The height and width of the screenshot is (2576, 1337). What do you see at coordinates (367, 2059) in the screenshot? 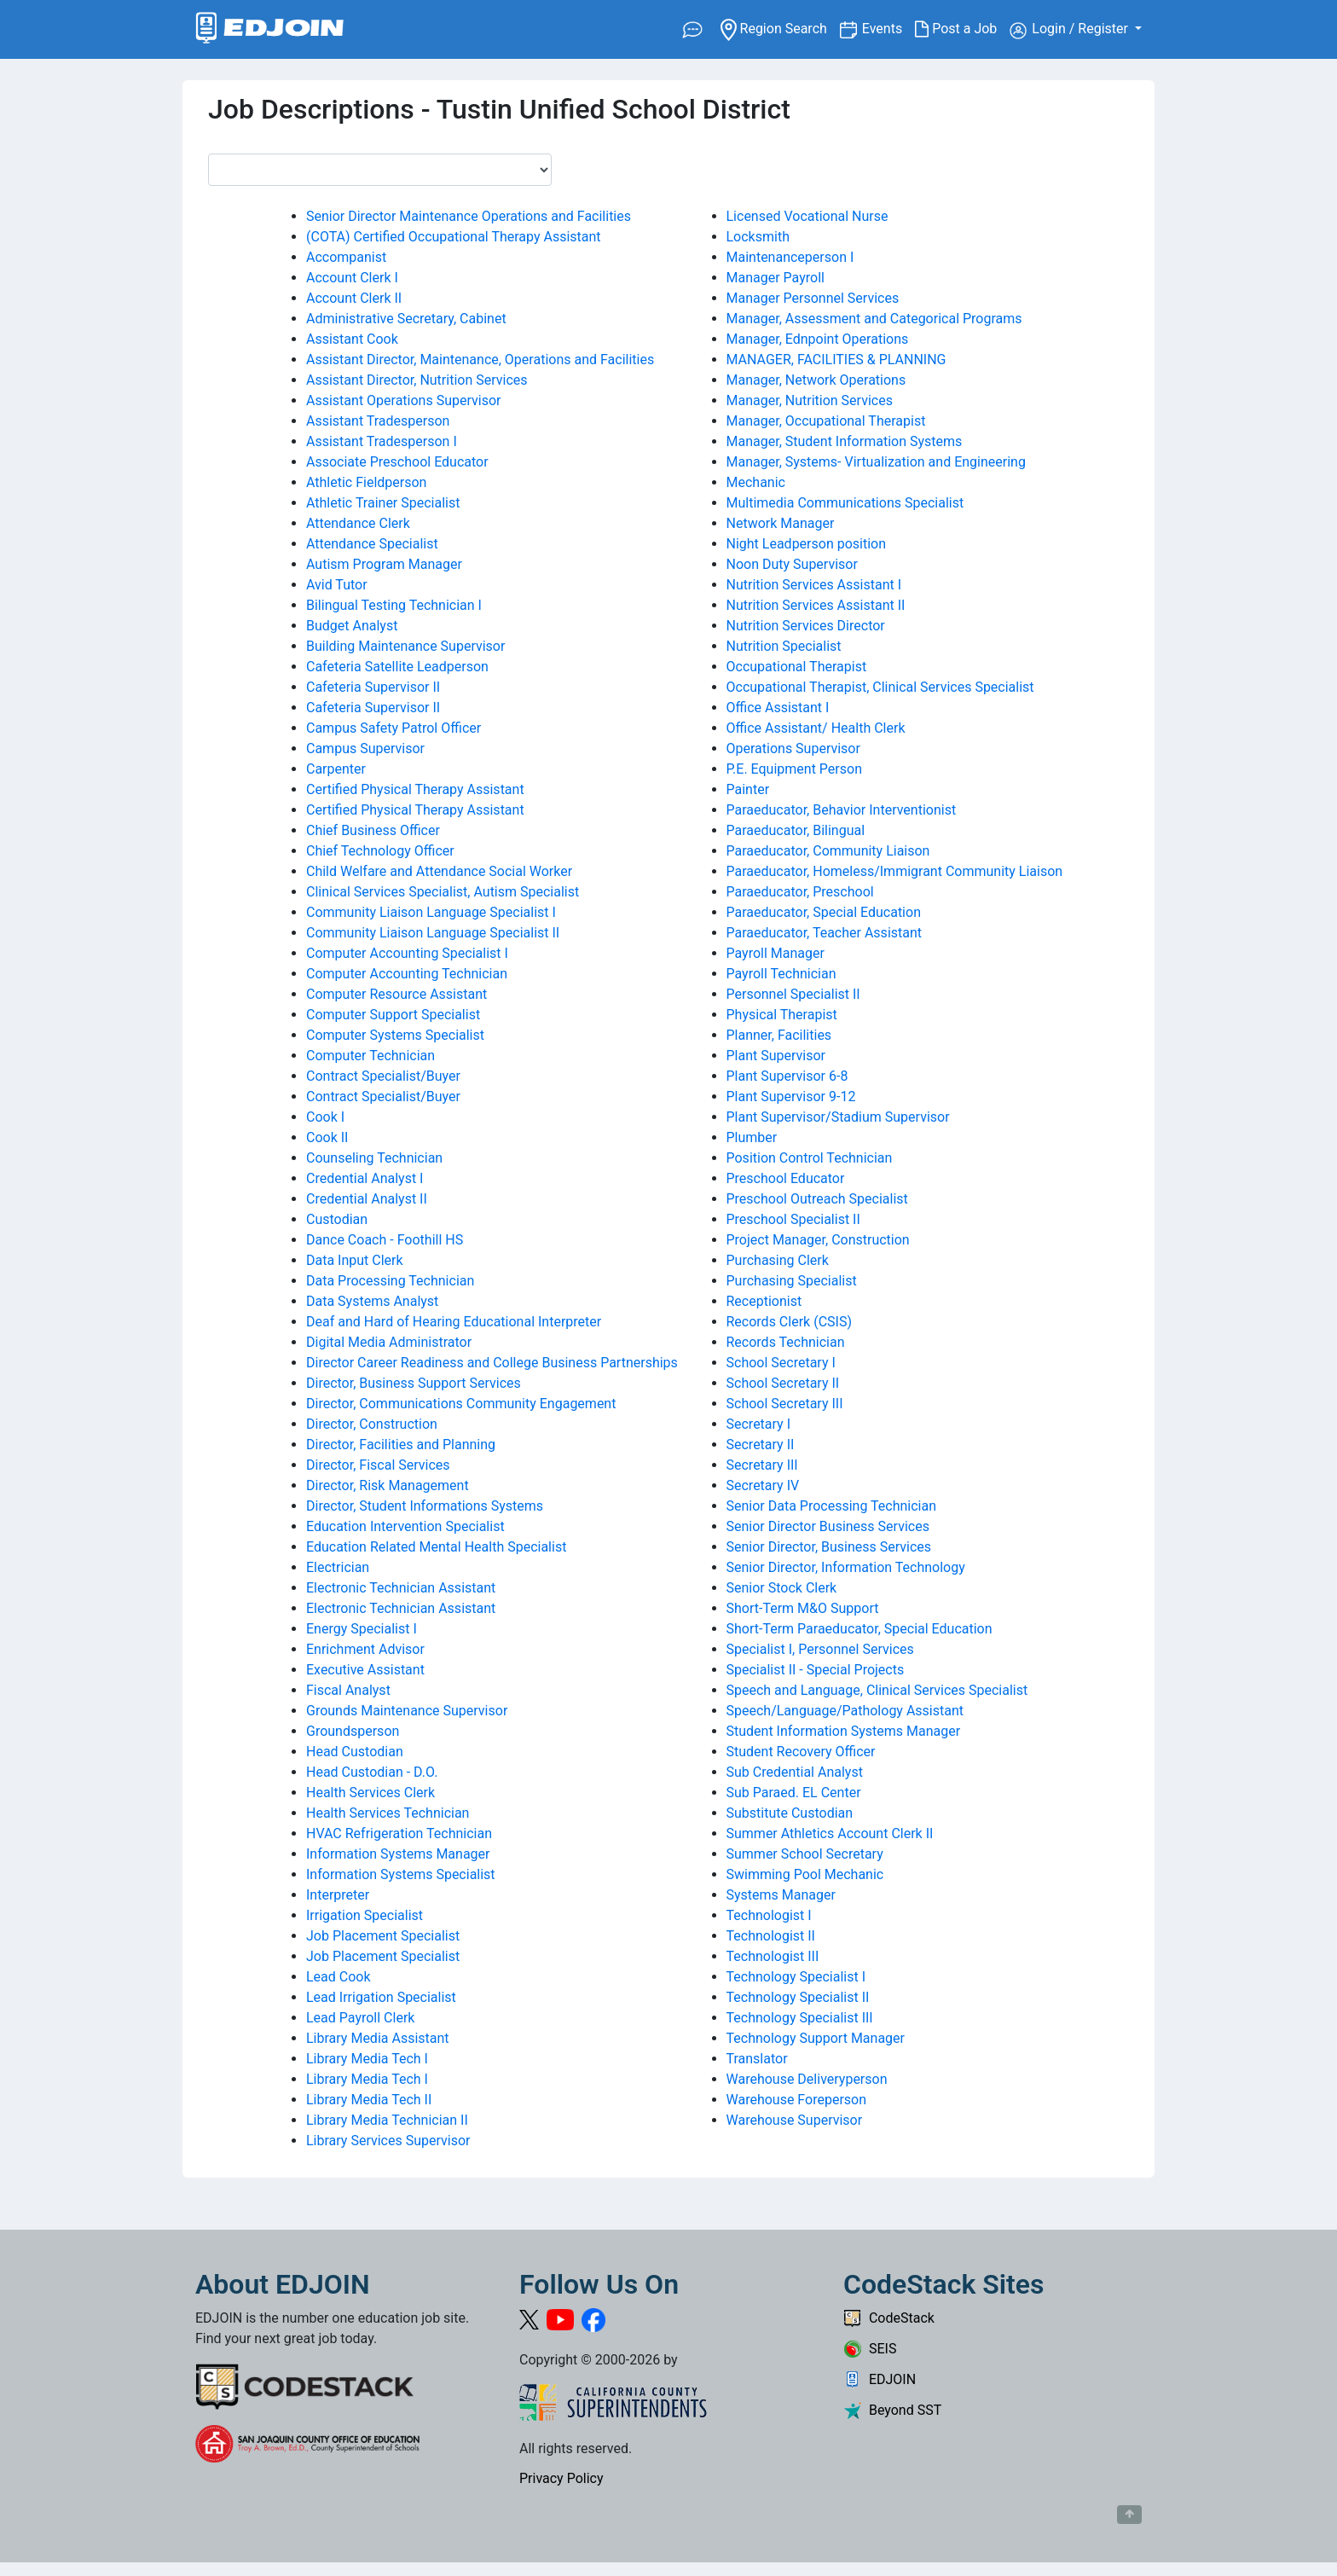
I see `Library Media Tech I` at bounding box center [367, 2059].